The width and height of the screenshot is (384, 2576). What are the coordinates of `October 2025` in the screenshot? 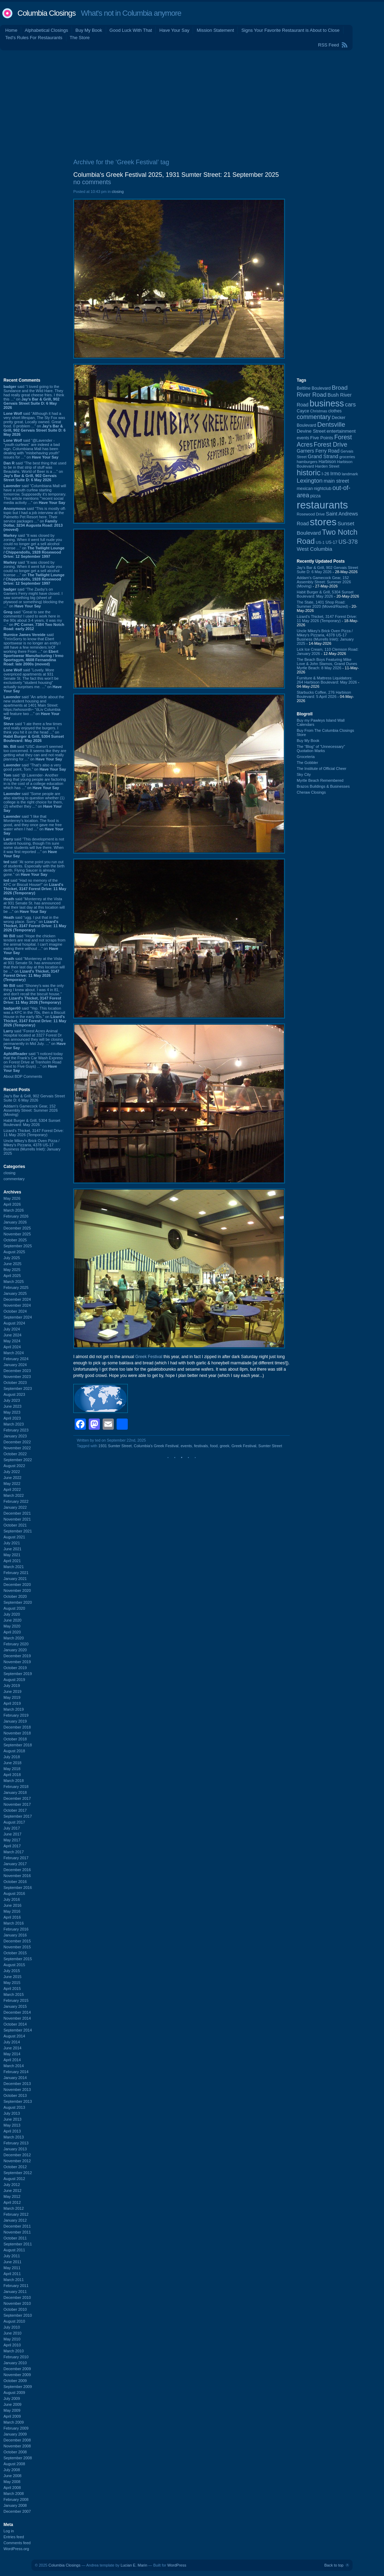 It's located at (15, 1240).